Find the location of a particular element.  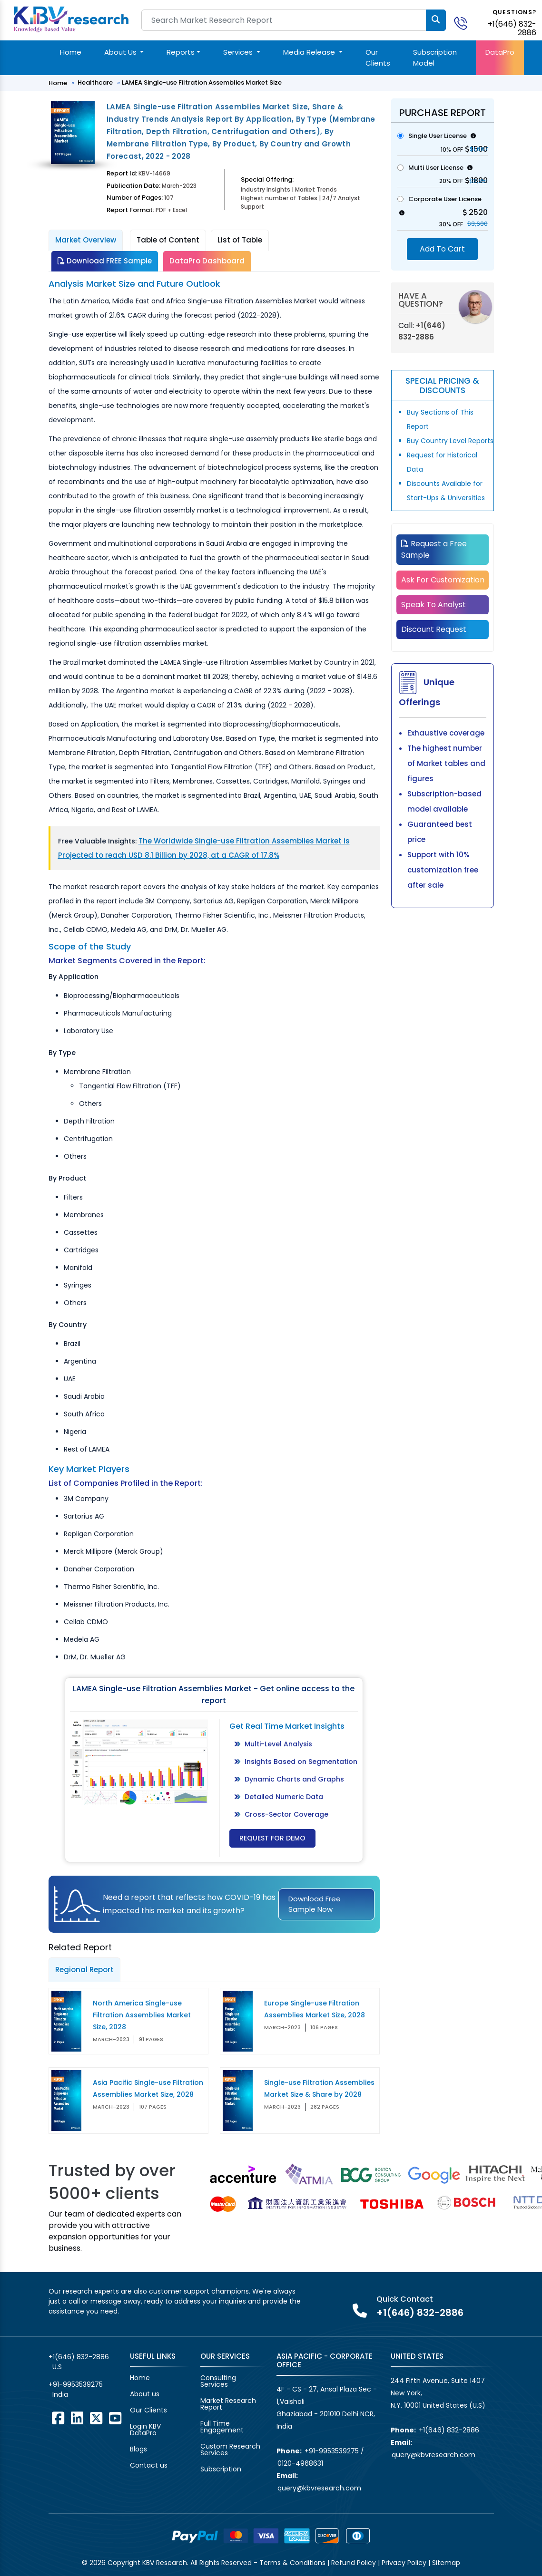

Refund Policy is located at coordinates (353, 2562).